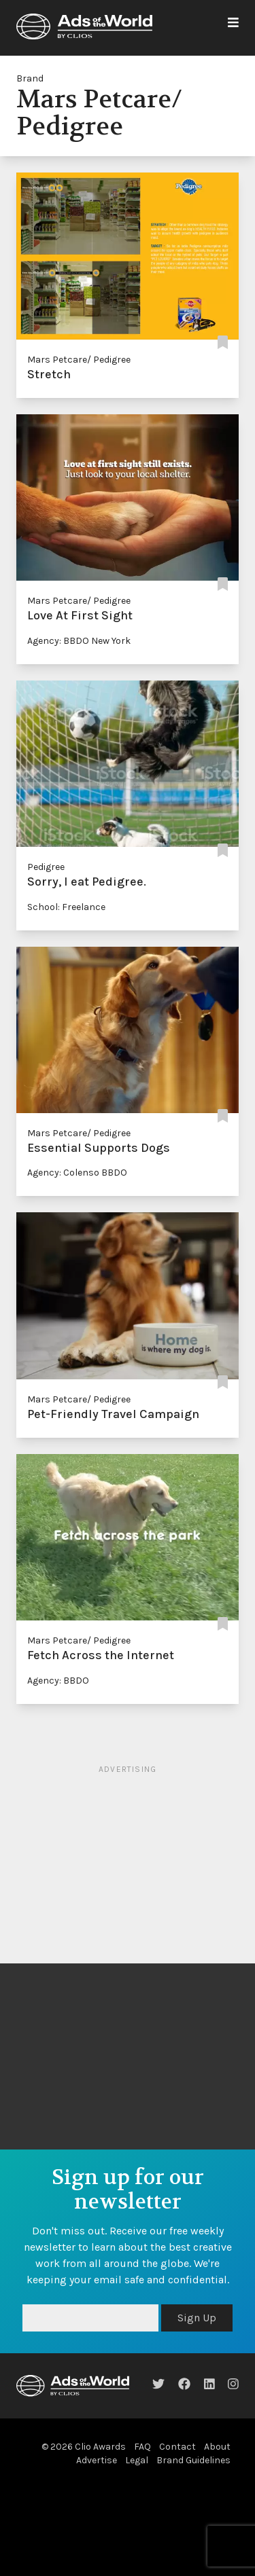 Image resolution: width=255 pixels, height=2576 pixels. What do you see at coordinates (79, 359) in the screenshot?
I see `Mars Petcare/ Pedigree` at bounding box center [79, 359].